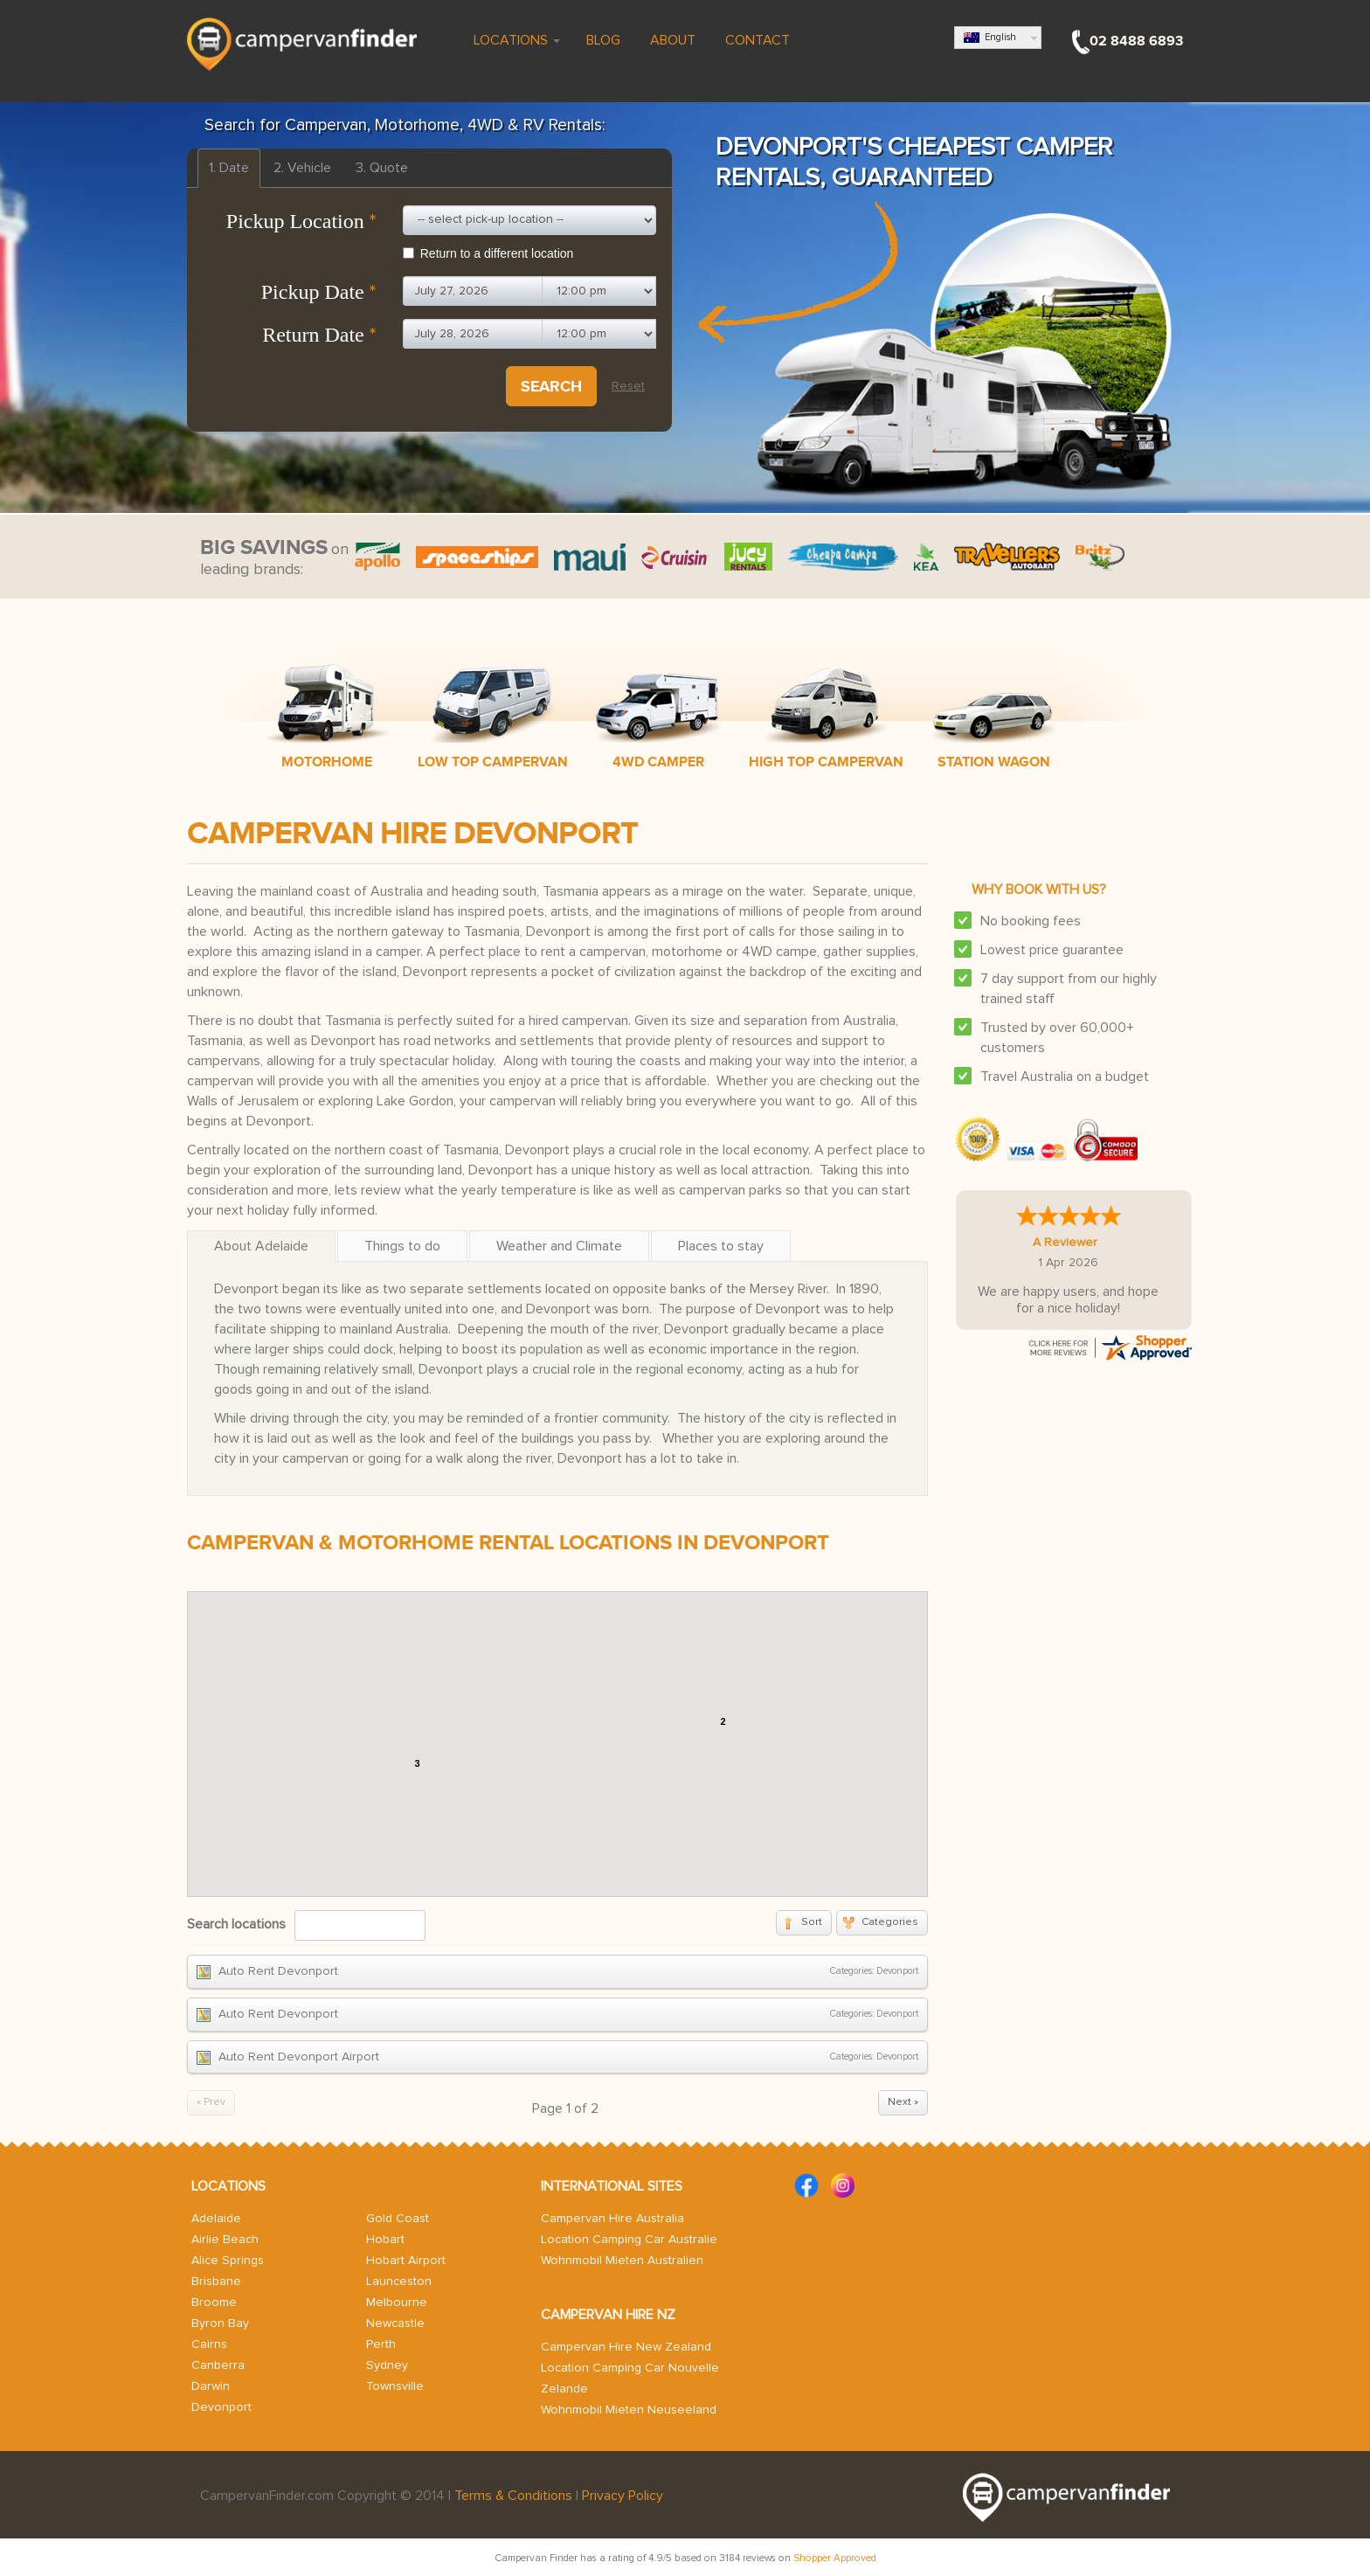 This screenshot has height=2576, width=1370. I want to click on Wohnmobil Mieten Australien, so click(622, 2260).